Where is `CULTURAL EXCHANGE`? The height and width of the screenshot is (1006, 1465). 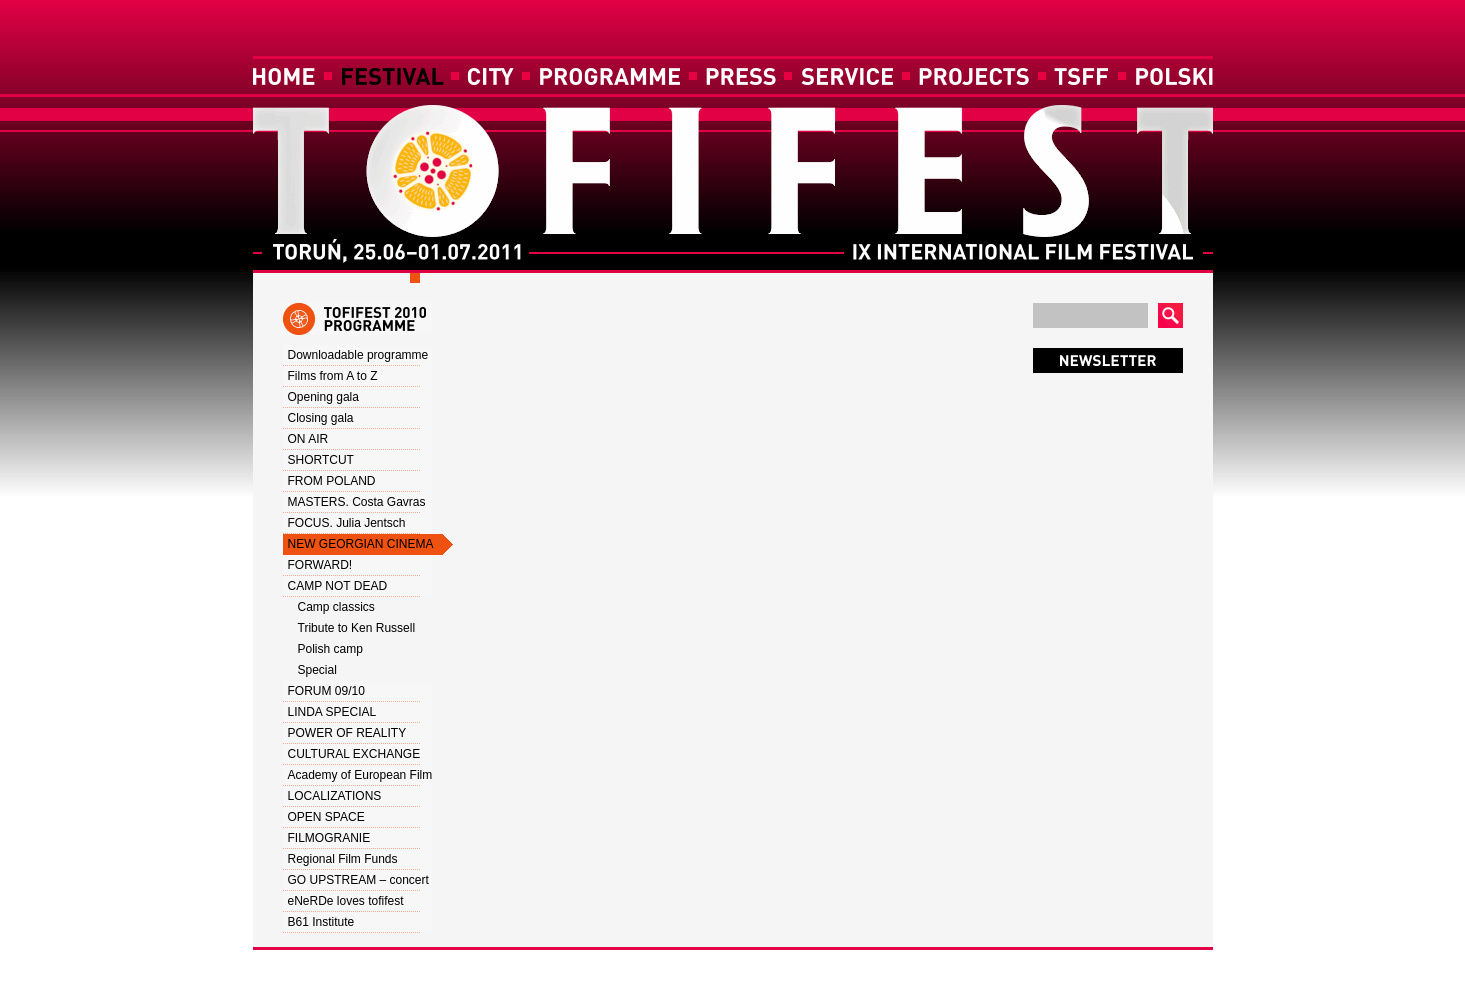 CULTURAL EXCHANGE is located at coordinates (354, 754).